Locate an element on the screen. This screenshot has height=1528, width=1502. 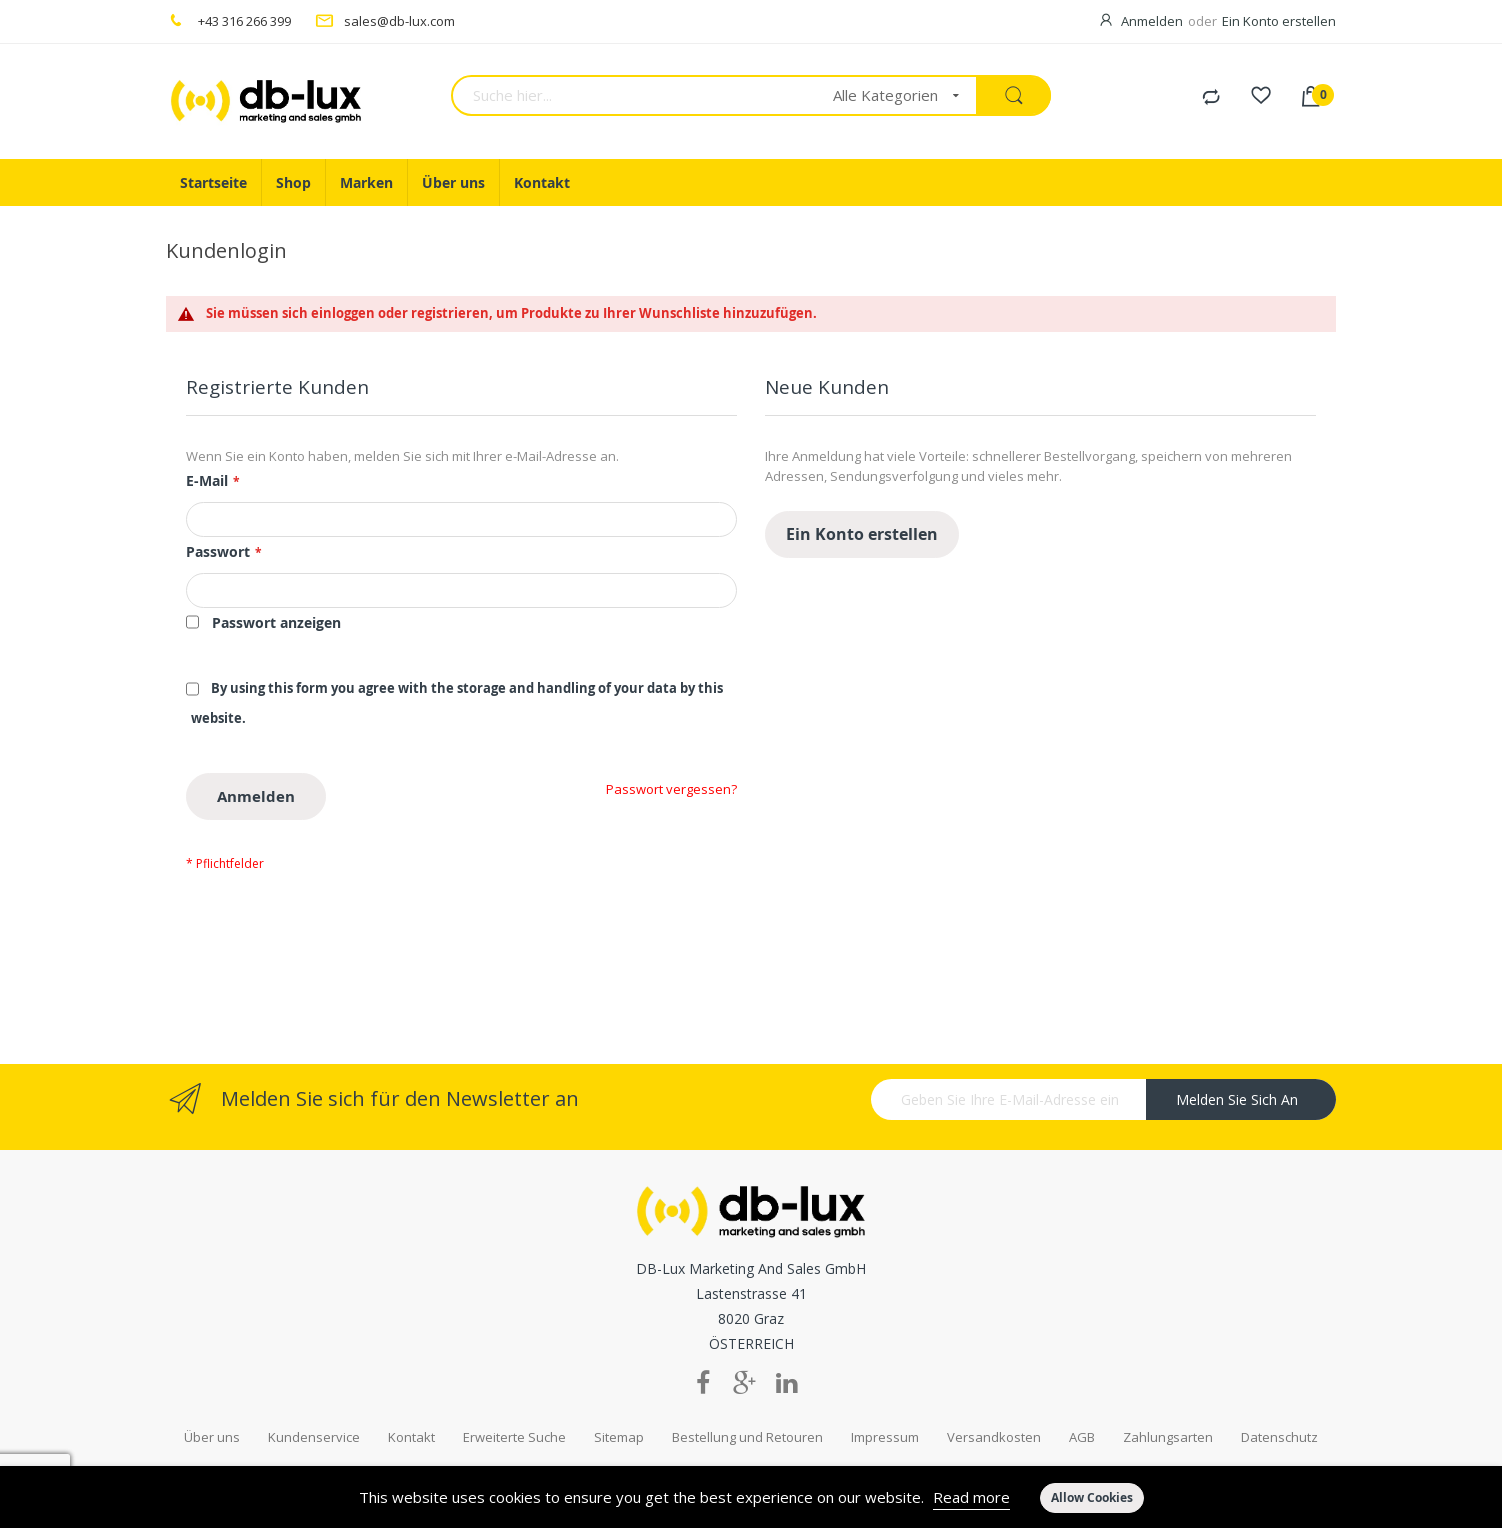
Kontakt is located at coordinates (411, 1407).